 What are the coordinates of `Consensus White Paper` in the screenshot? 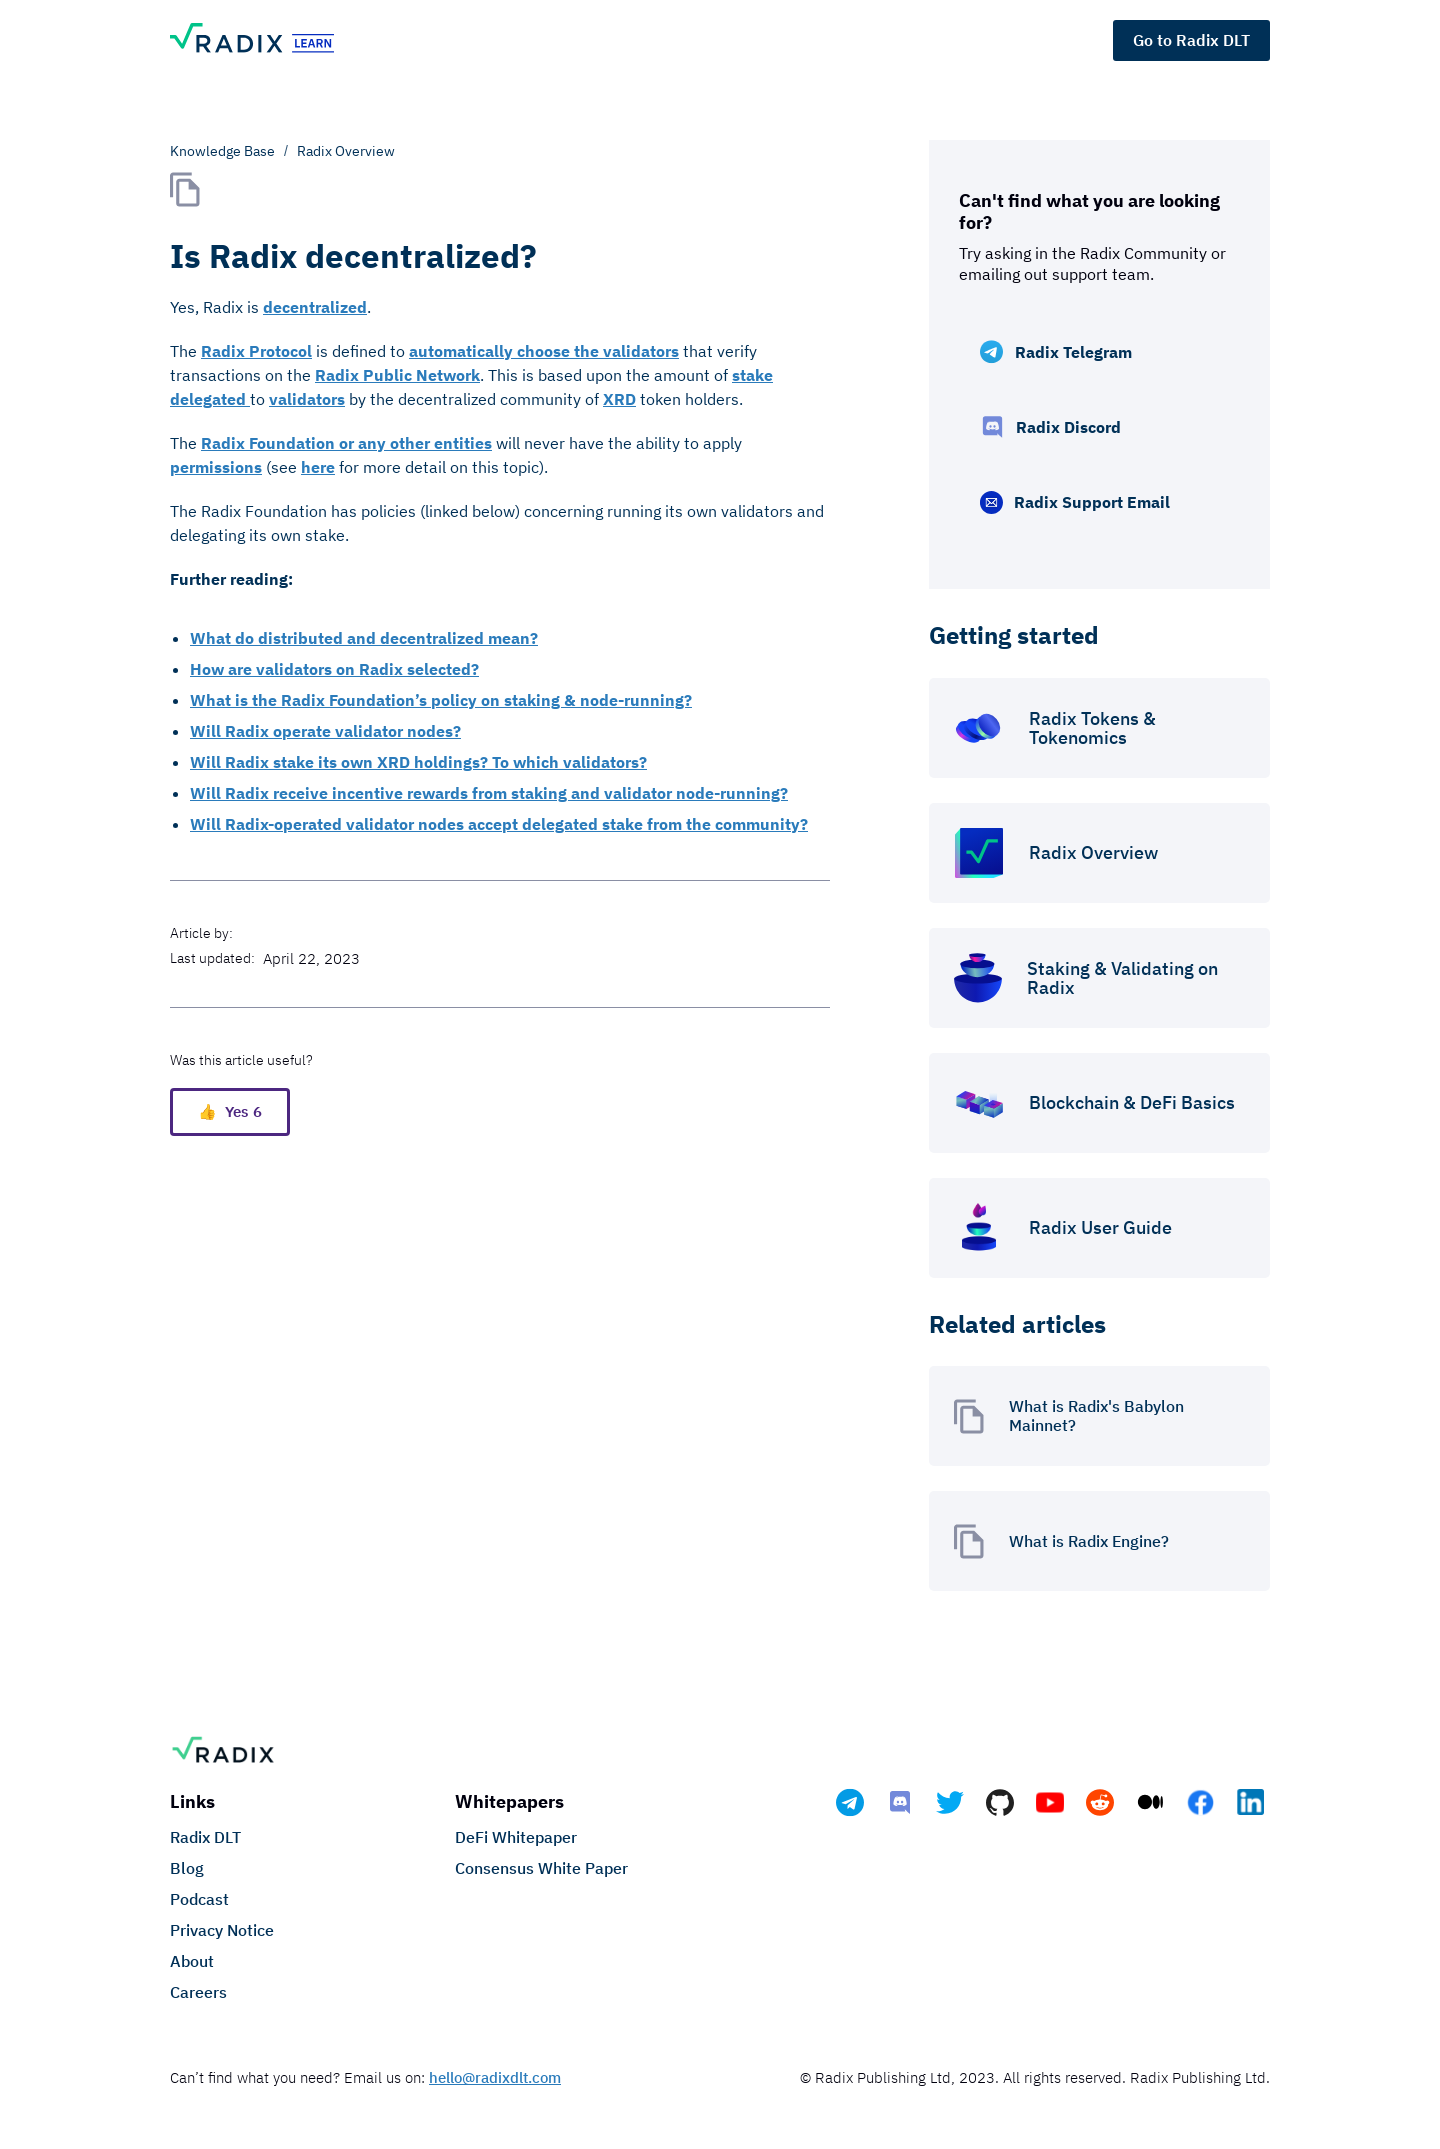 It's located at (541, 1868).